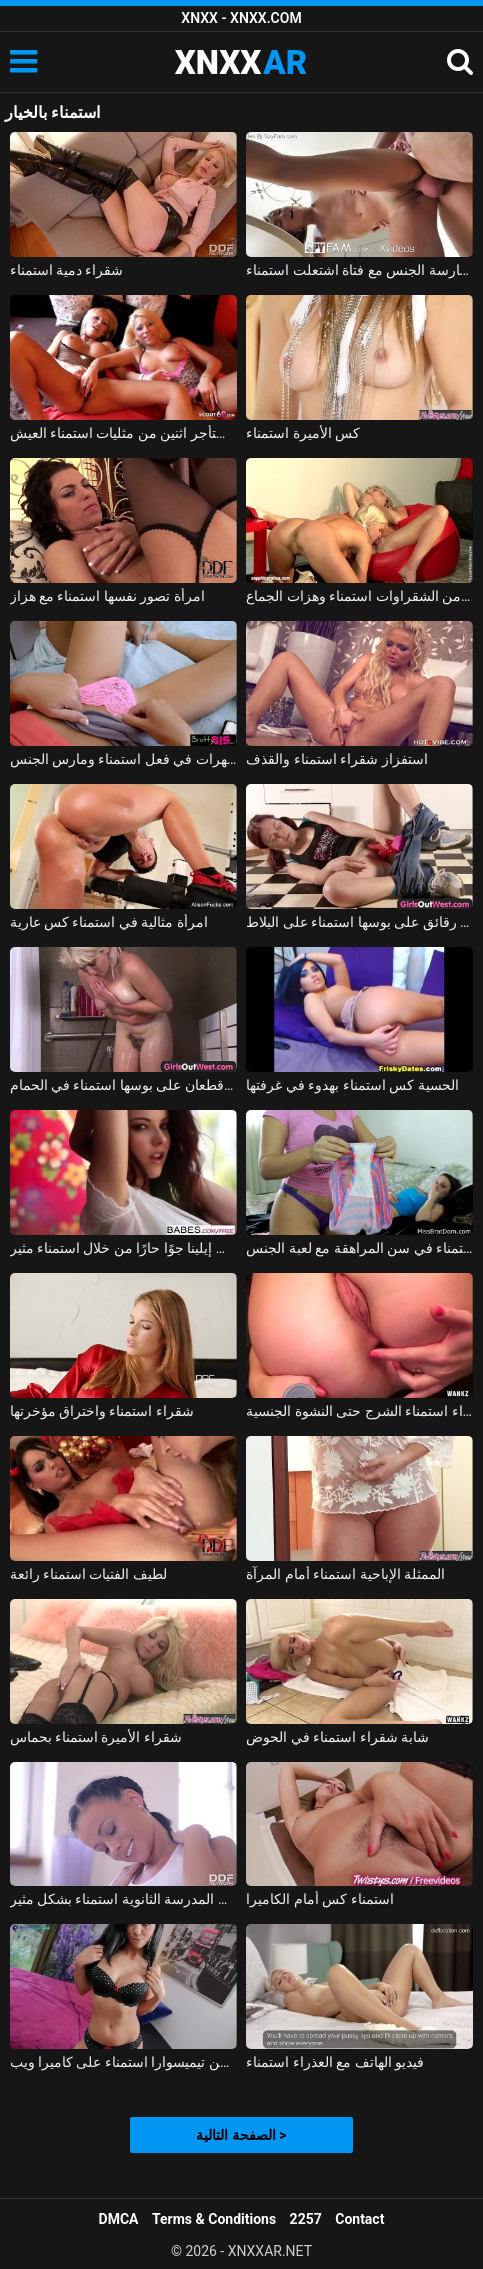 The height and width of the screenshot is (2269, 483). I want to click on الصفحة التالية >, so click(241, 2135).